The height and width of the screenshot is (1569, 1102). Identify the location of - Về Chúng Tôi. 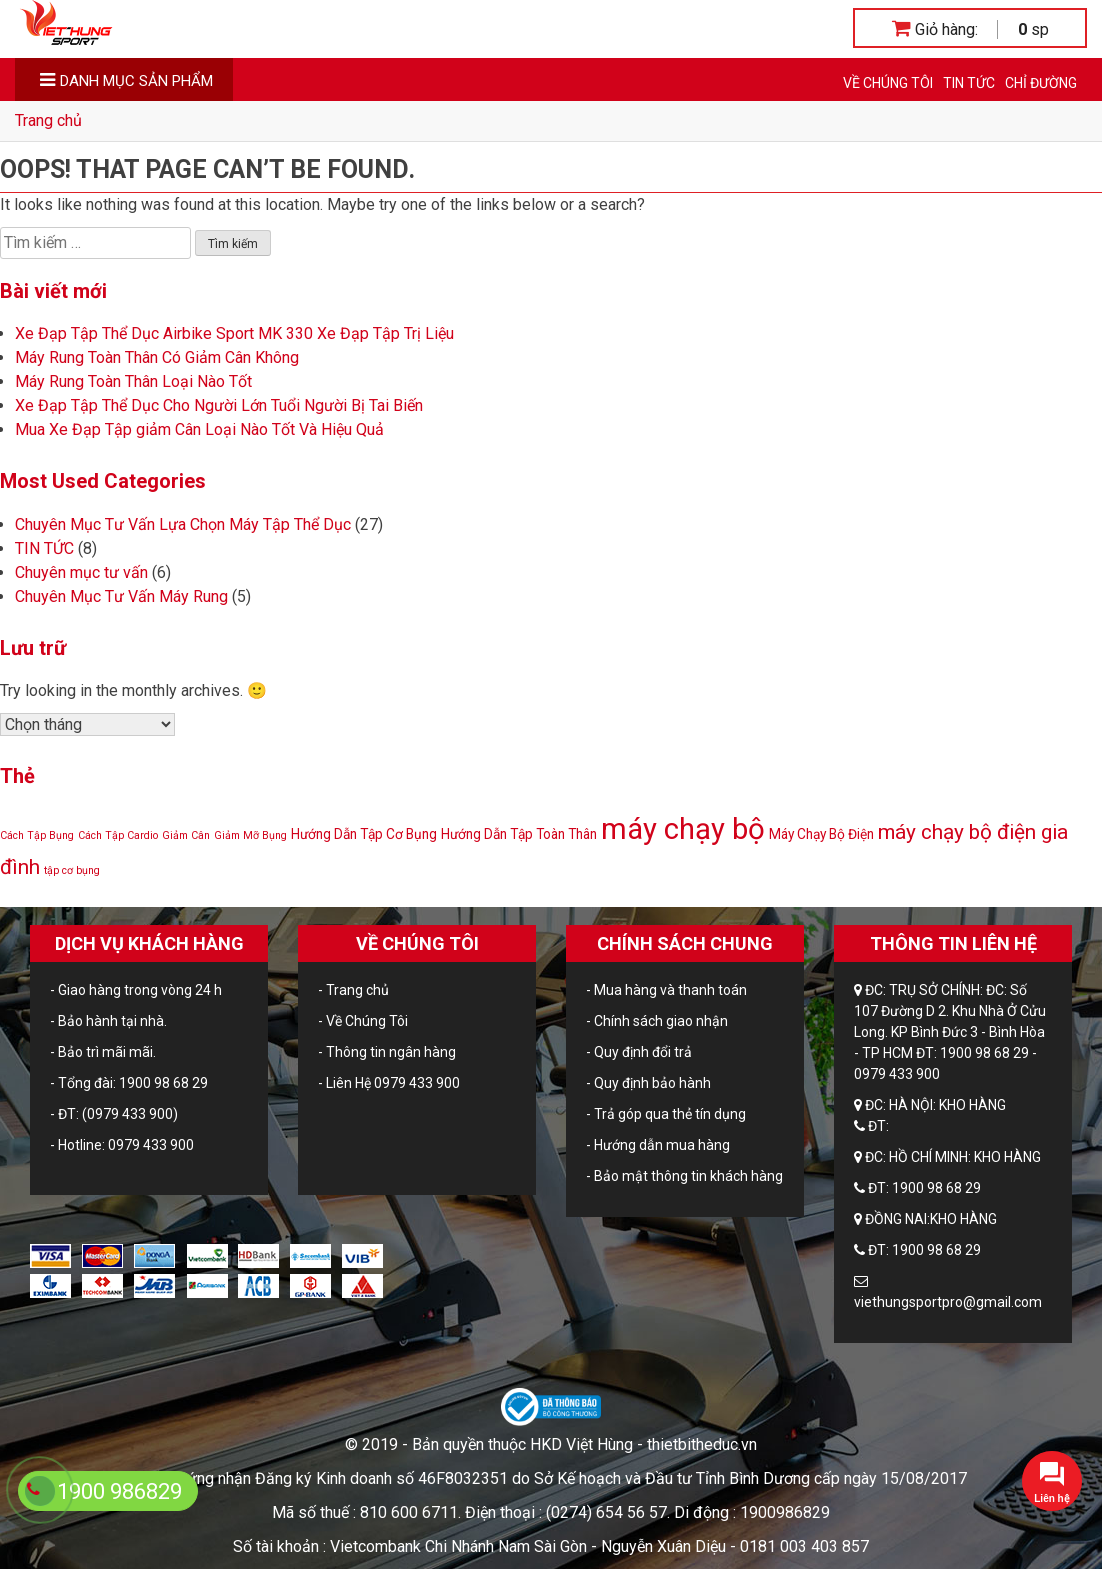
(363, 1021).